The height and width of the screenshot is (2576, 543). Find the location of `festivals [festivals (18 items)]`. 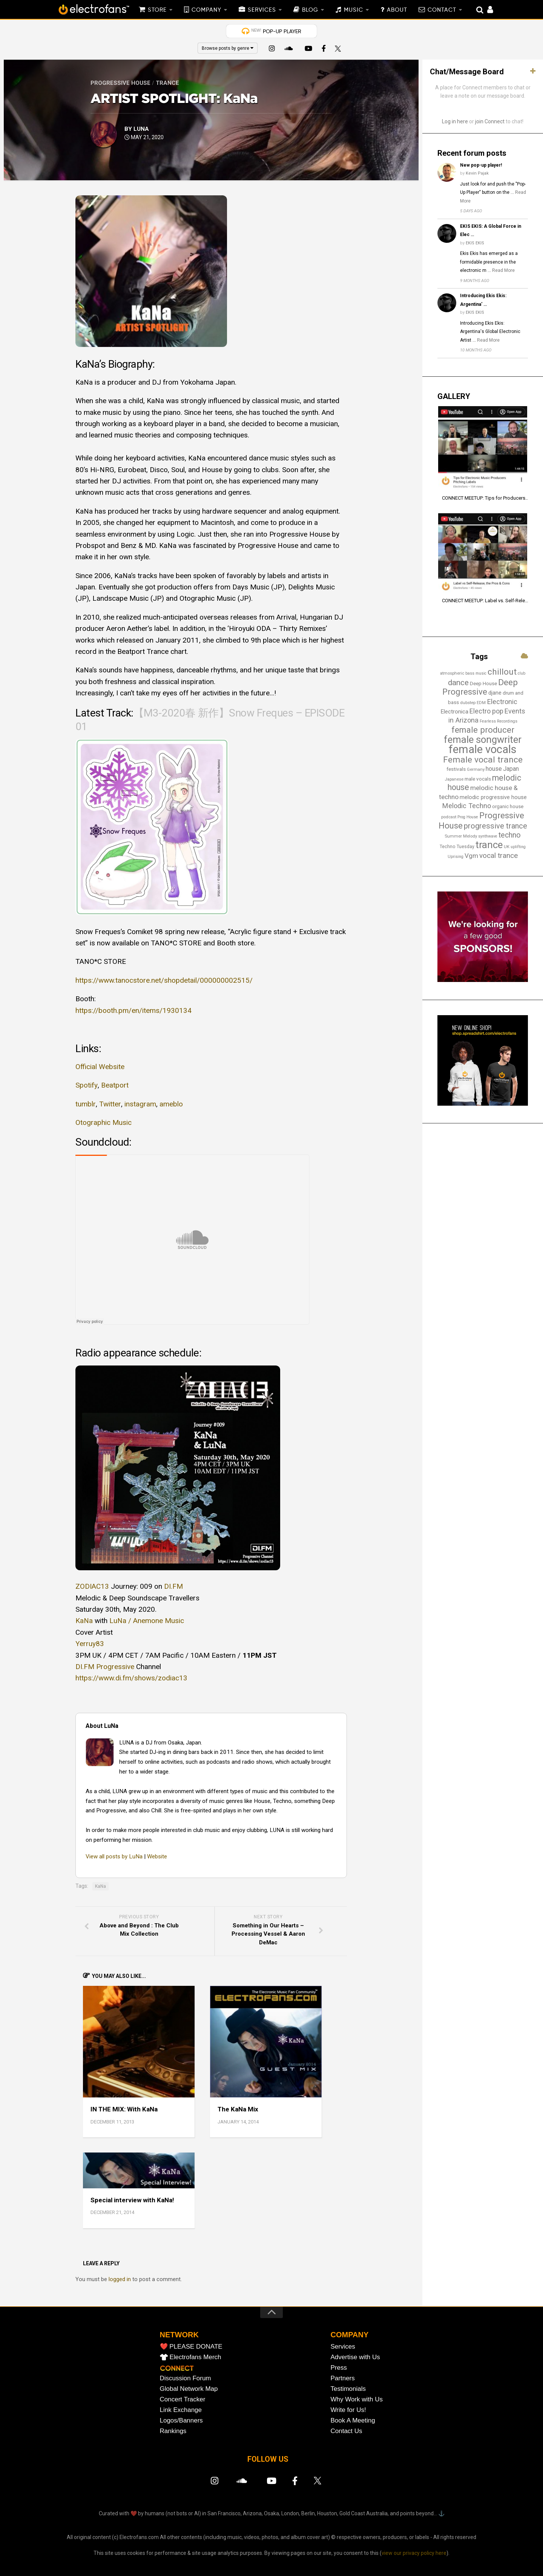

festivals [festivals (18 items)] is located at coordinates (456, 769).